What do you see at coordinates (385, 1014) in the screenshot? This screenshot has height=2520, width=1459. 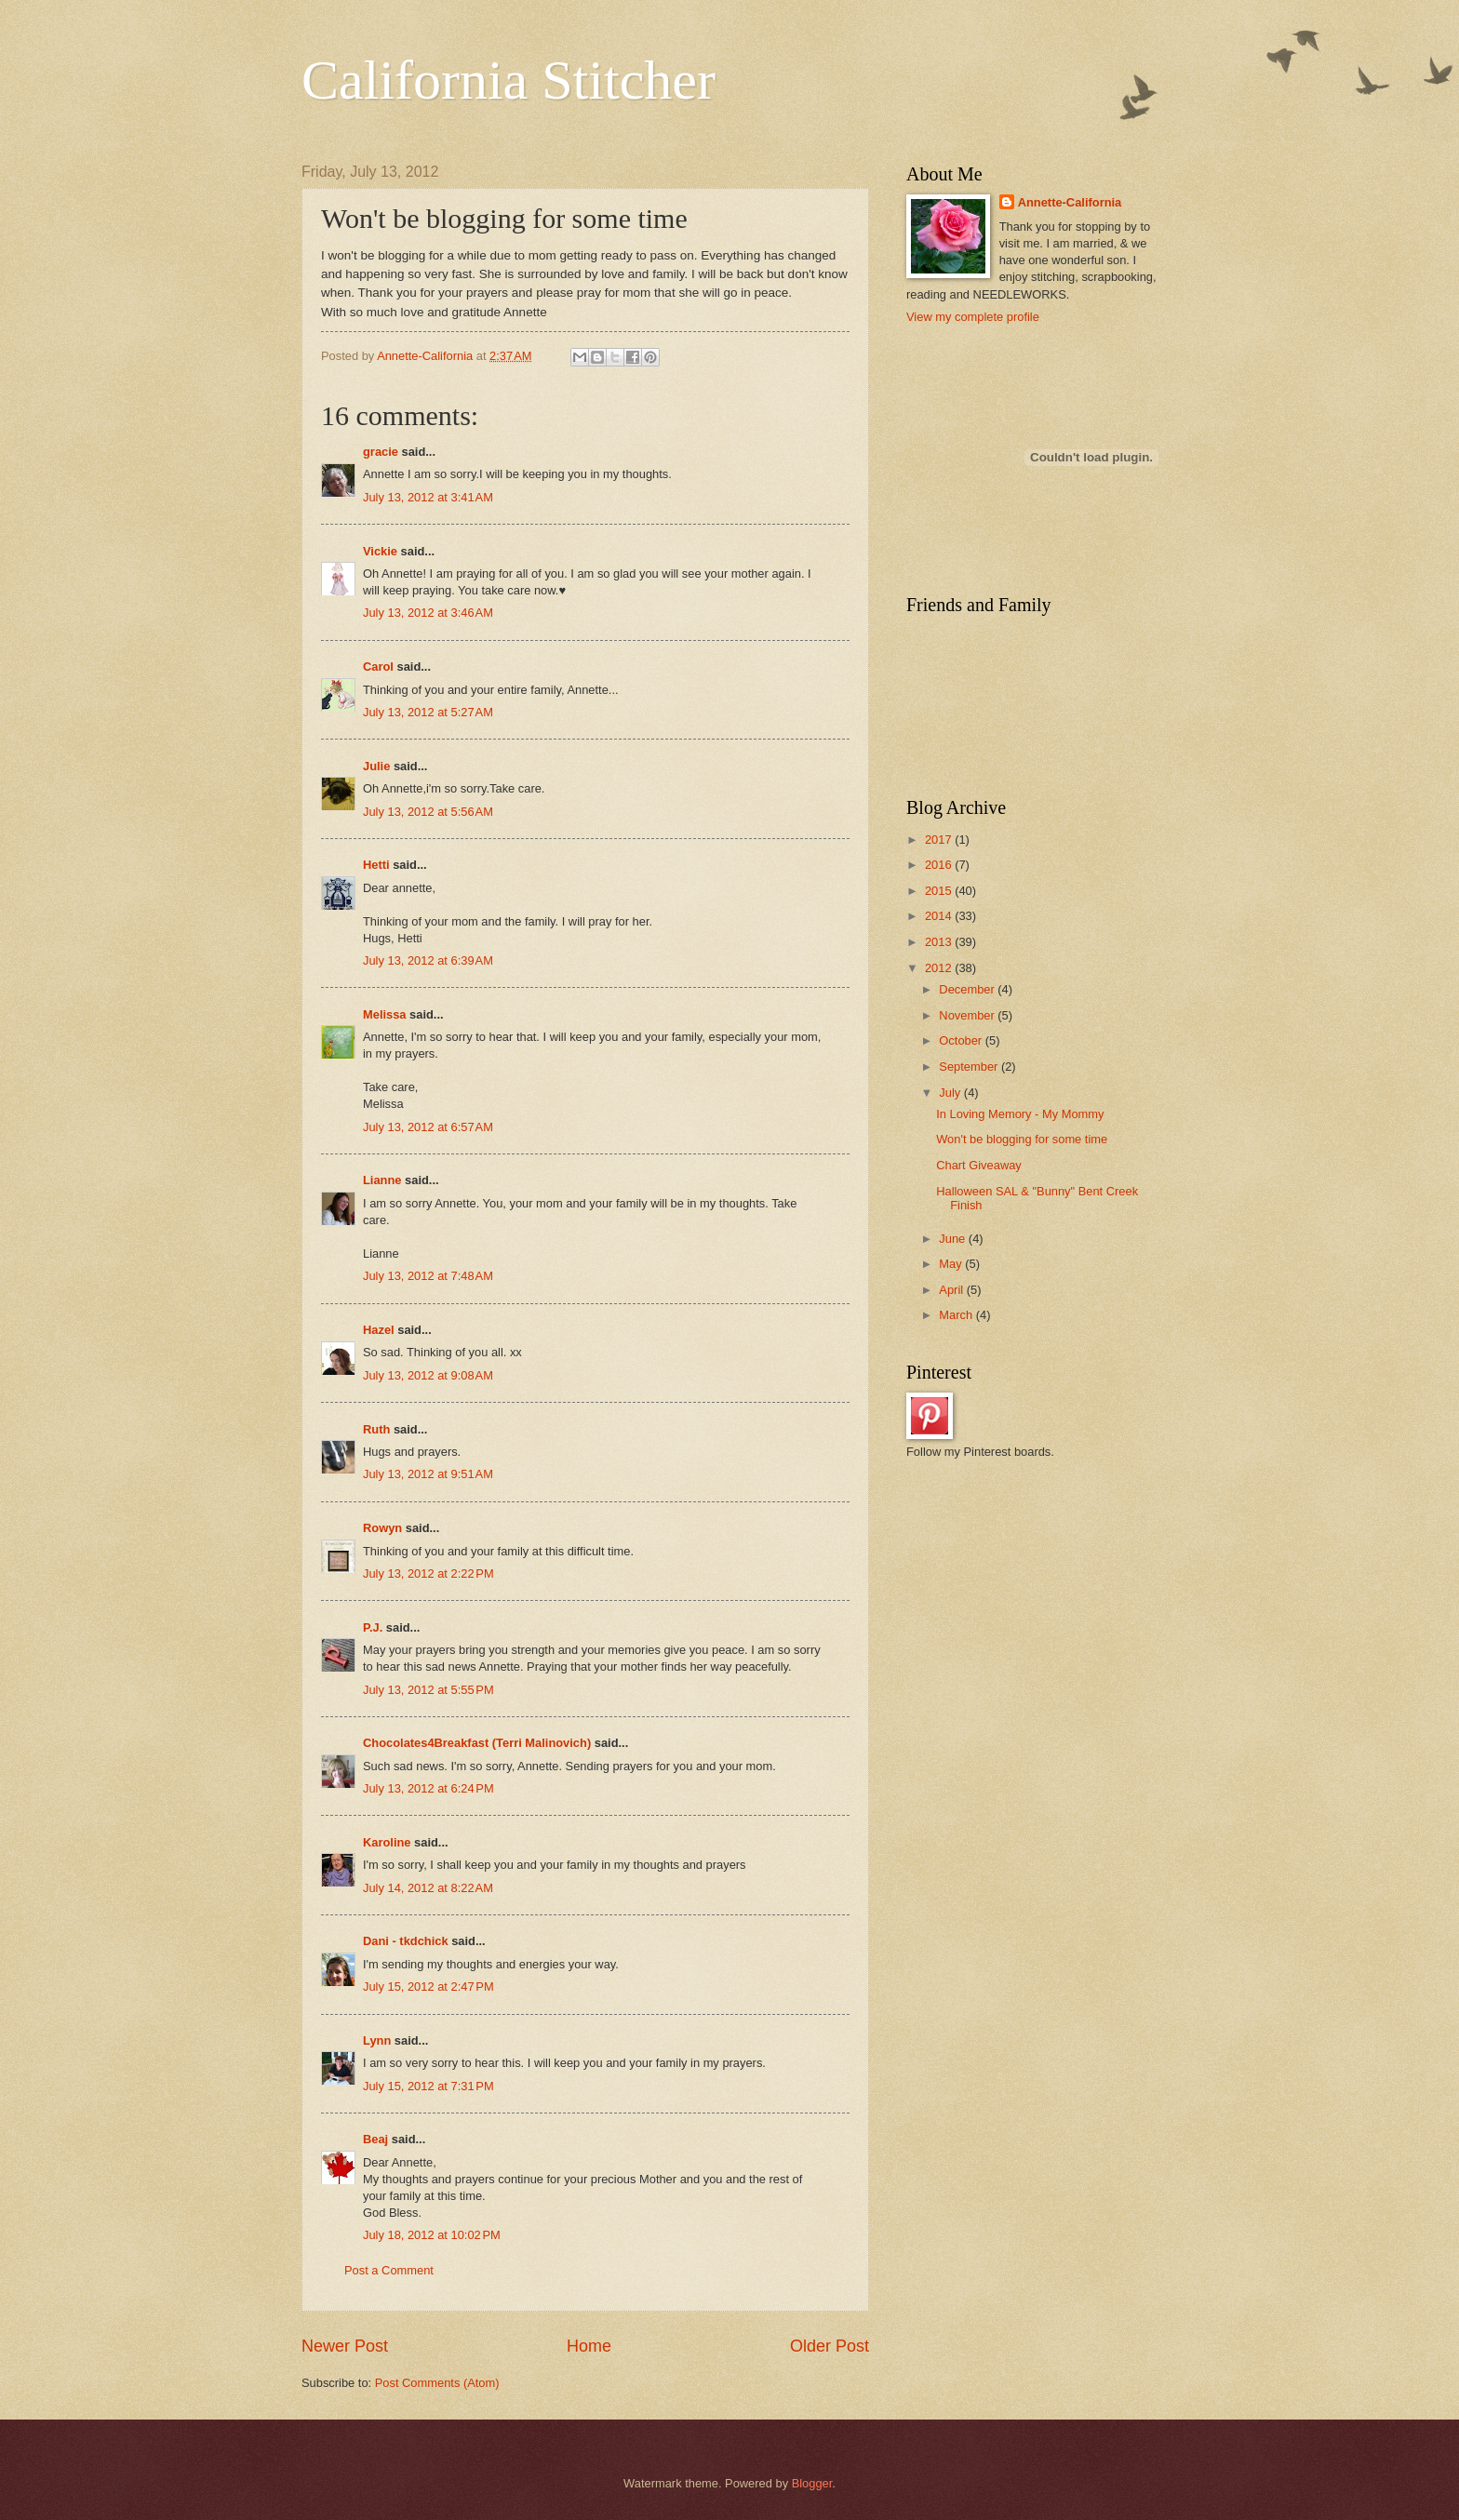 I see `Melissa` at bounding box center [385, 1014].